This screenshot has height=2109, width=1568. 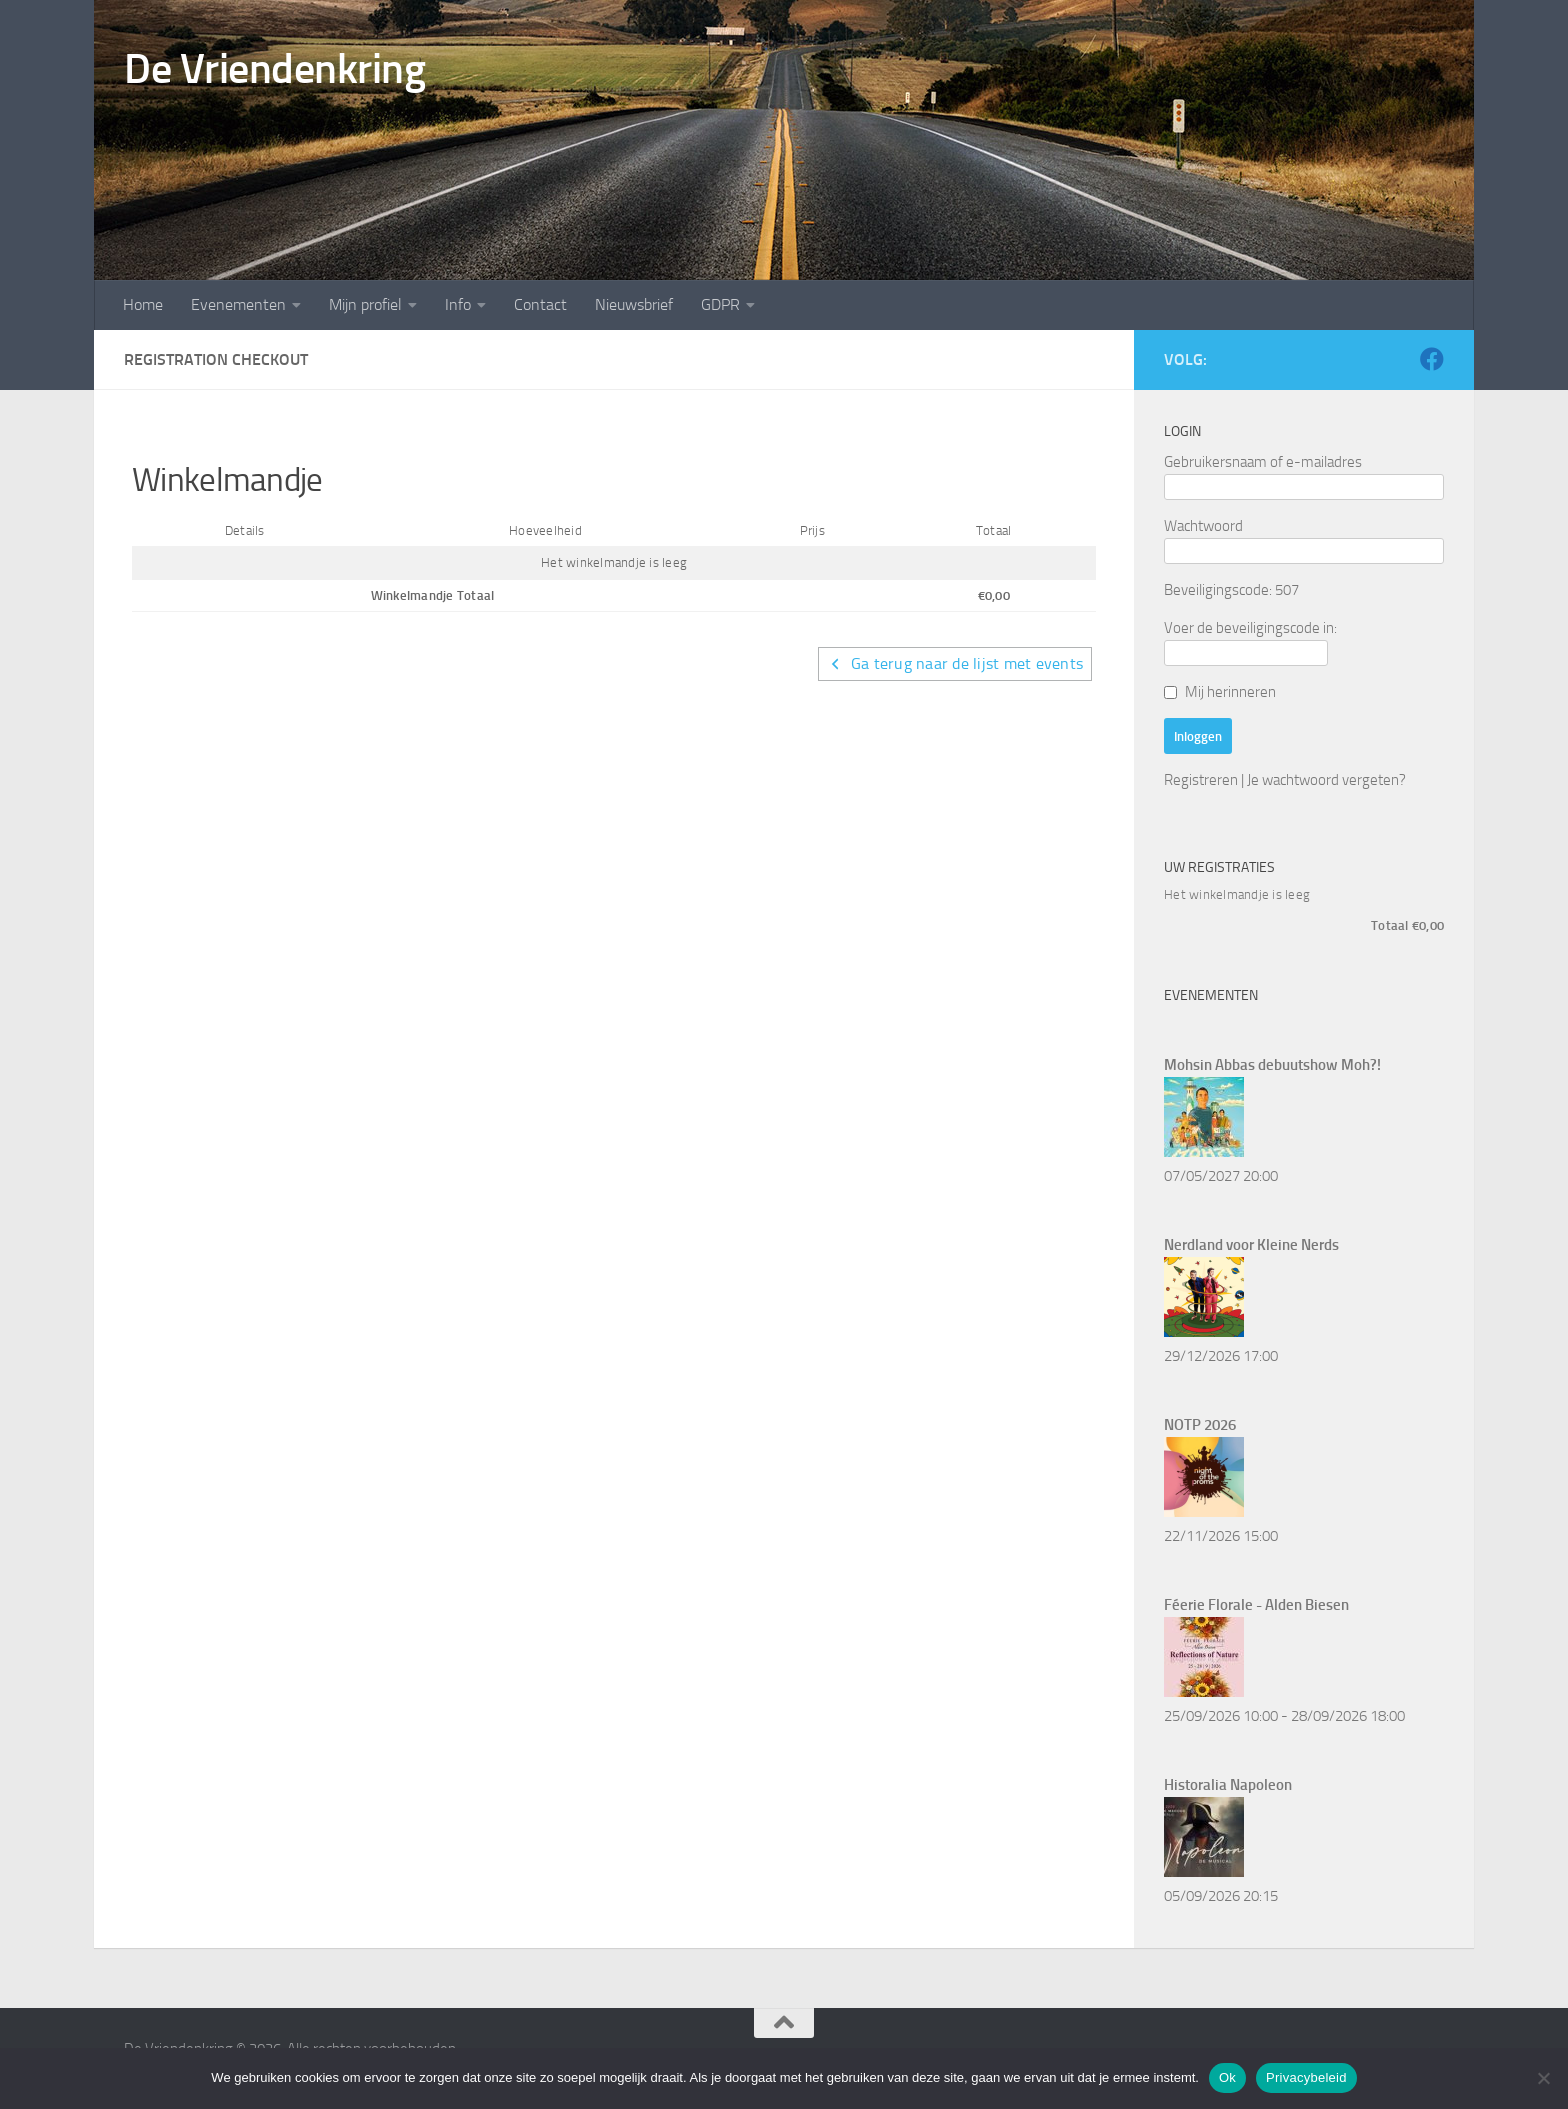 I want to click on NOTP 2026, so click(x=1200, y=1425).